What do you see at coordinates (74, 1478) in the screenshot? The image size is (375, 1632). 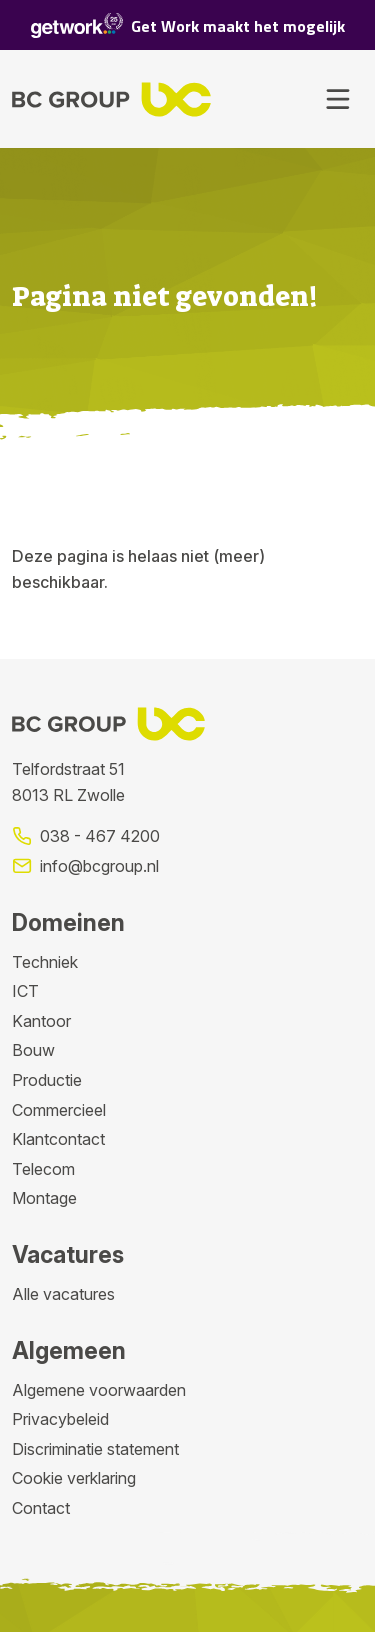 I see `Cookie verklaring` at bounding box center [74, 1478].